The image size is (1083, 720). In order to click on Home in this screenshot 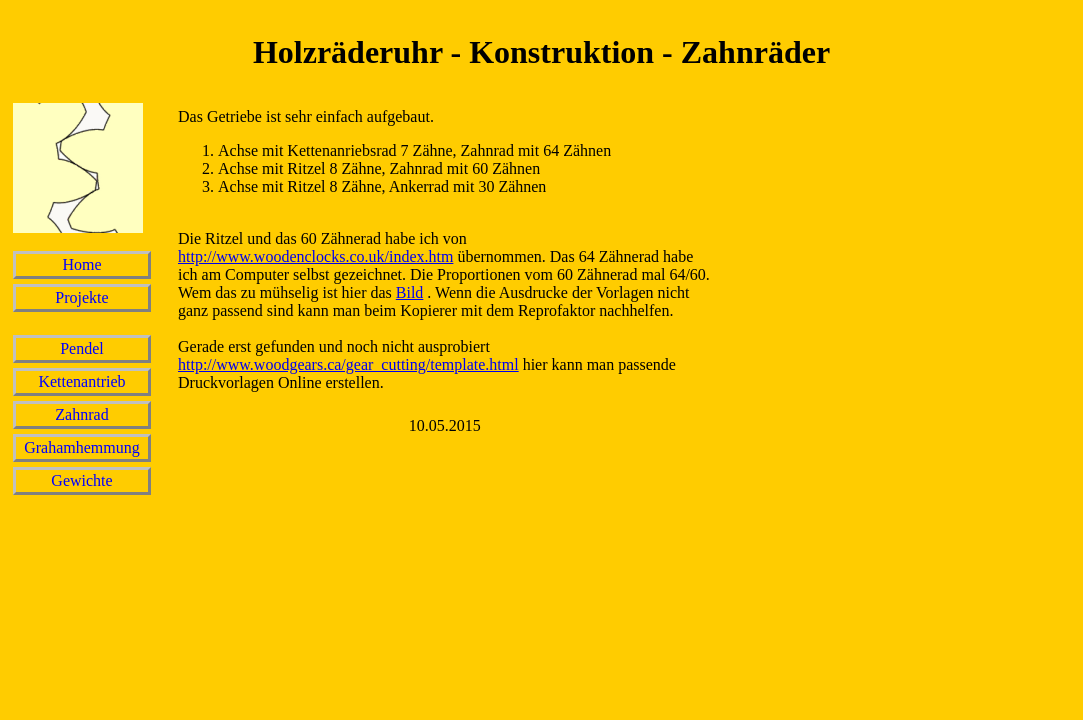, I will do `click(81, 264)`.